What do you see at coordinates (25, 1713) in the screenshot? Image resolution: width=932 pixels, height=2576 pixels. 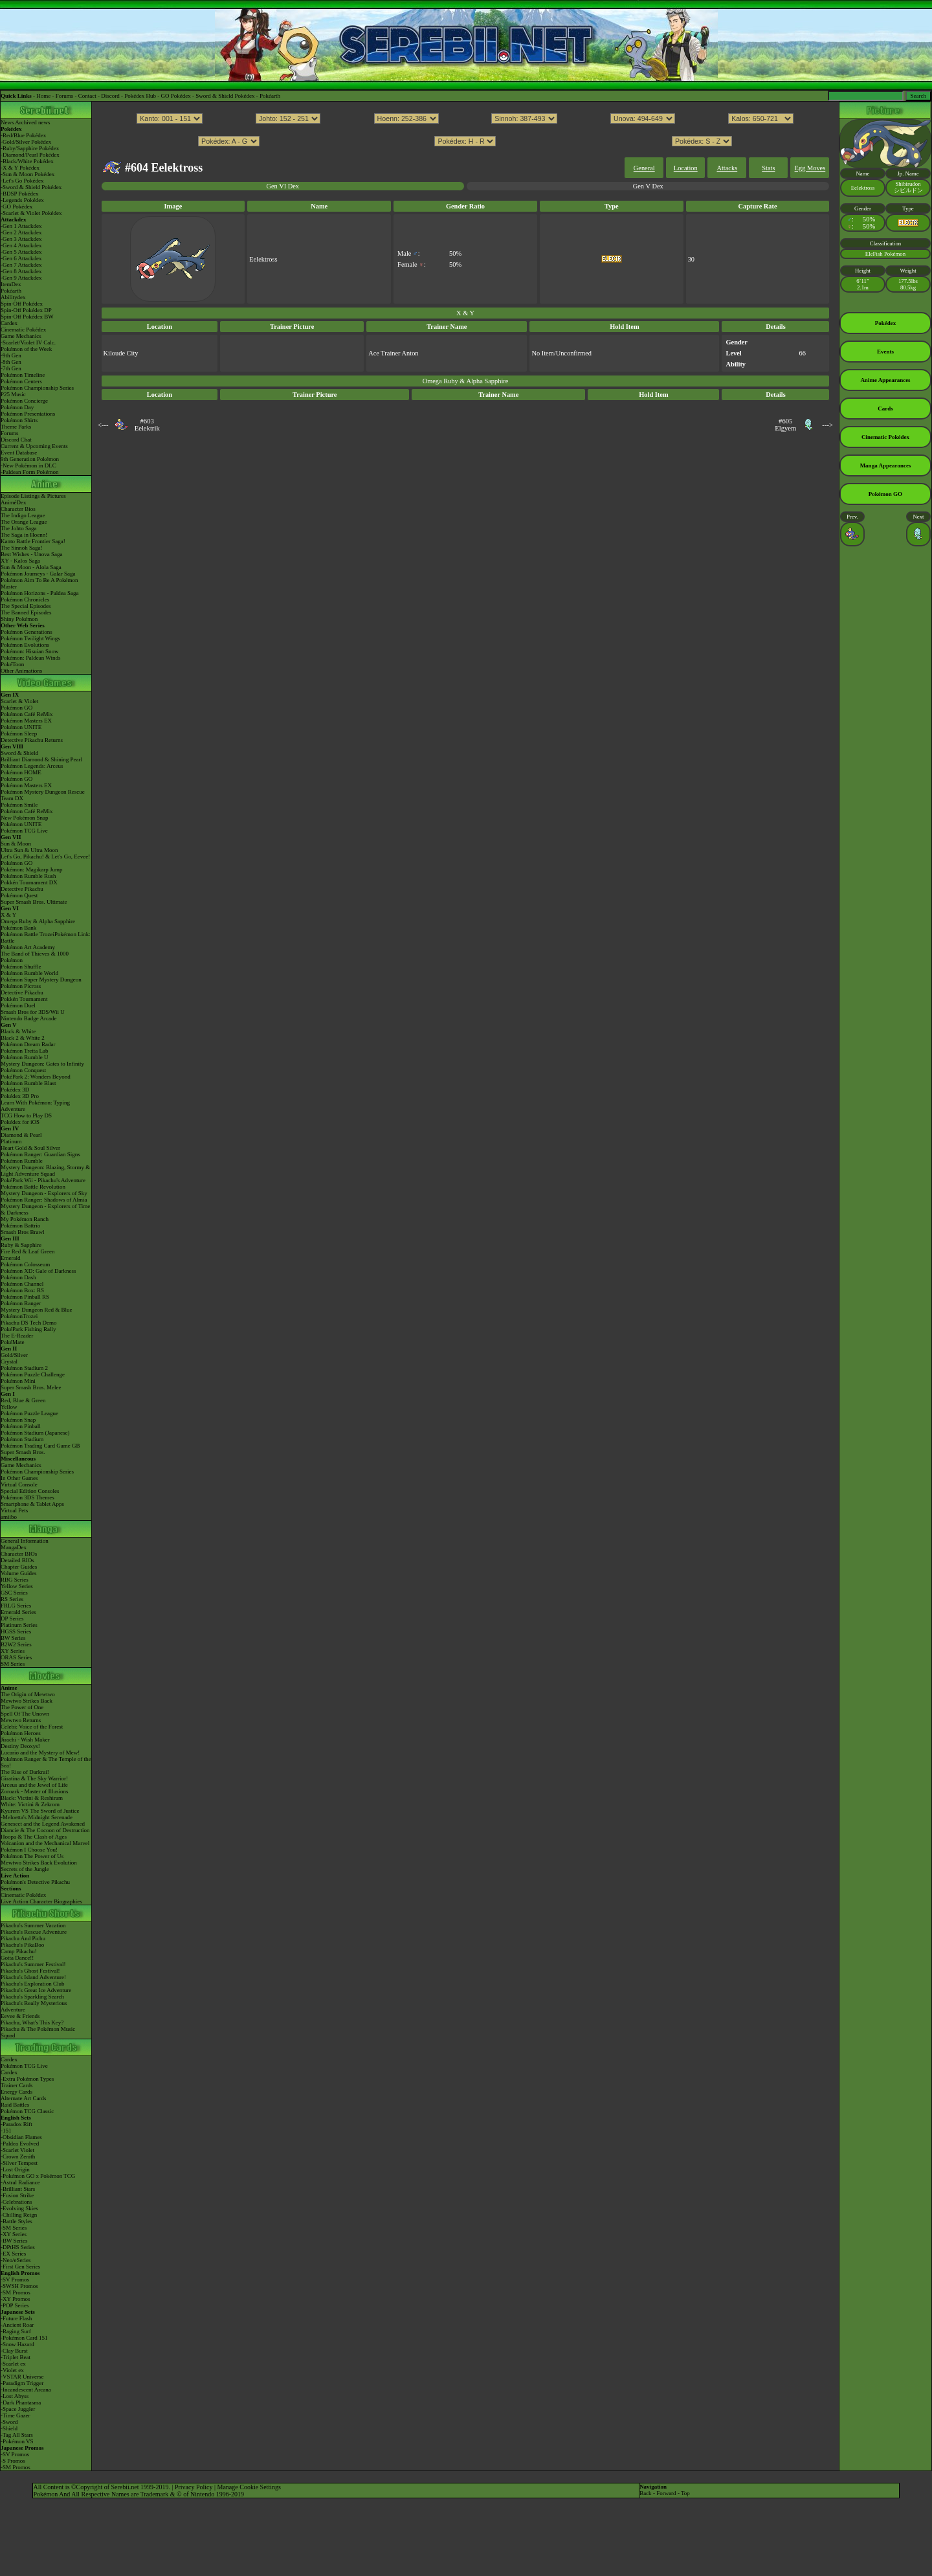 I see `Spell Of The Unown` at bounding box center [25, 1713].